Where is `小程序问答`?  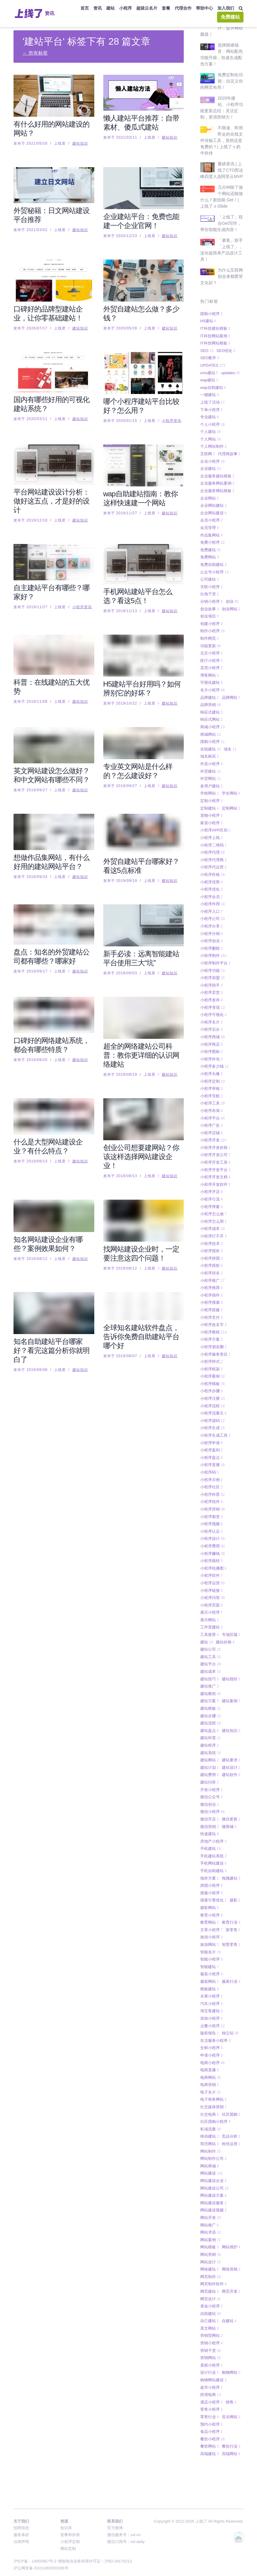 小程序问答 is located at coordinates (212, 1578).